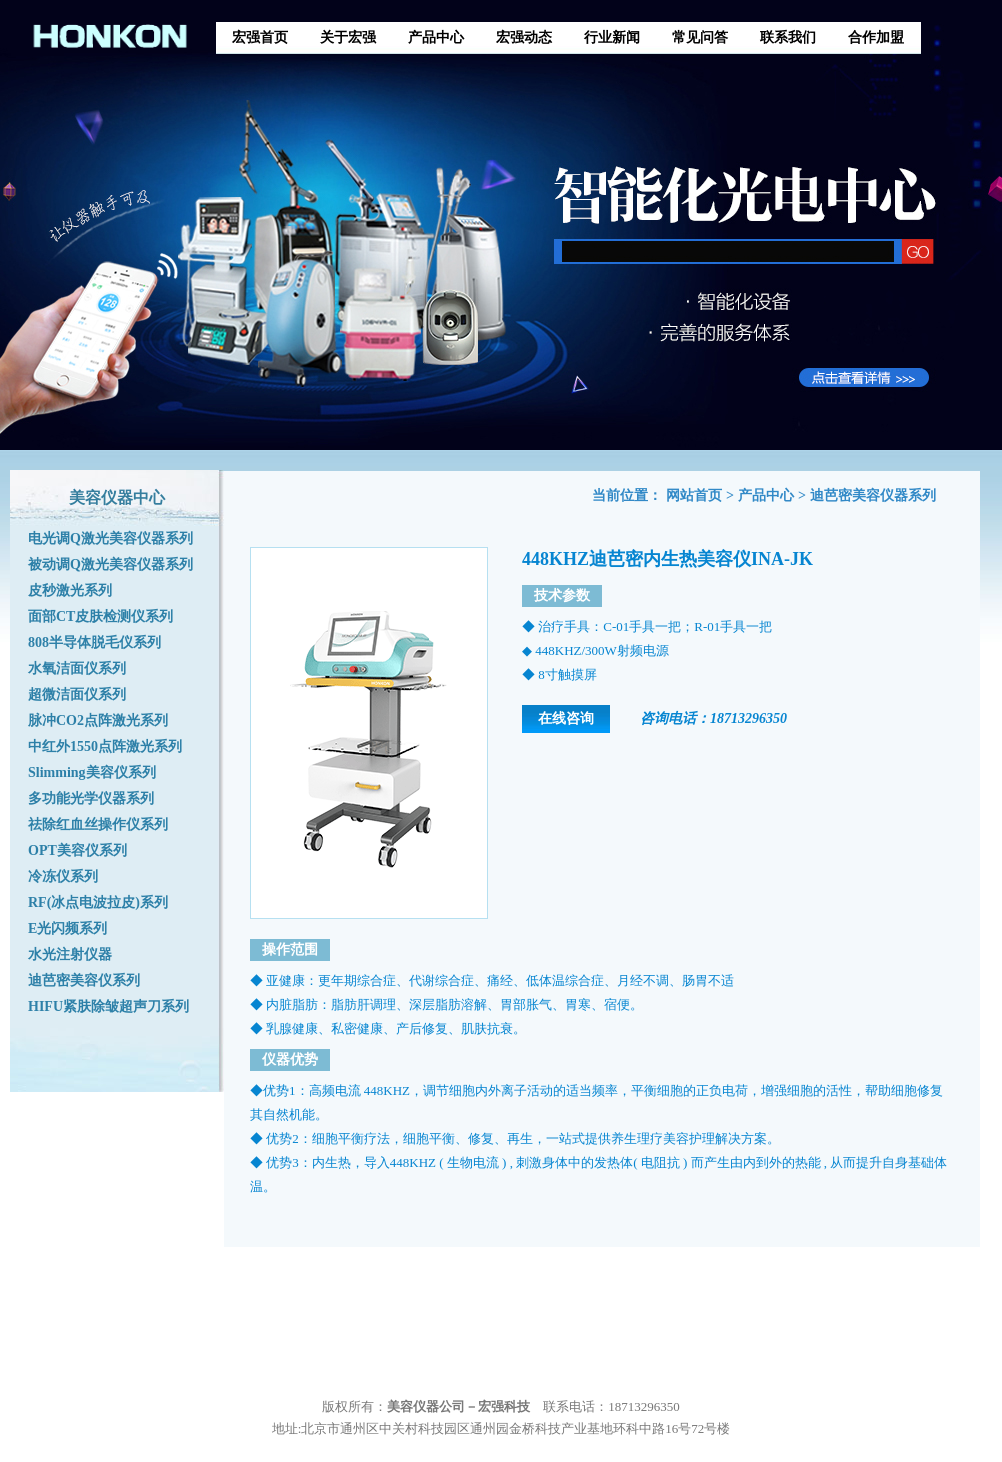 This screenshot has width=1002, height=1462. Describe the element at coordinates (436, 37) in the screenshot. I see `产品中心` at that location.